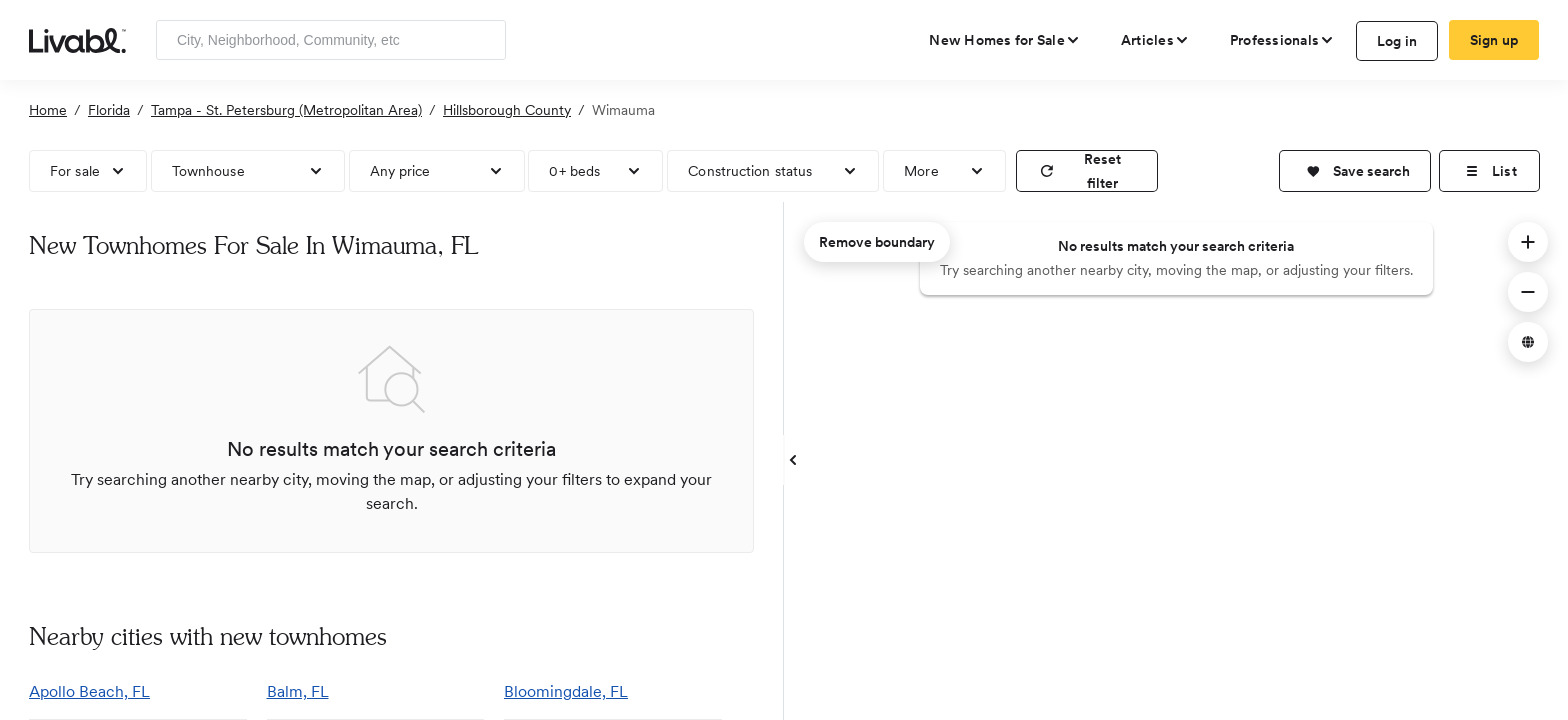 This screenshot has width=1568, height=720. I want to click on Hillsborough County, so click(507, 110).